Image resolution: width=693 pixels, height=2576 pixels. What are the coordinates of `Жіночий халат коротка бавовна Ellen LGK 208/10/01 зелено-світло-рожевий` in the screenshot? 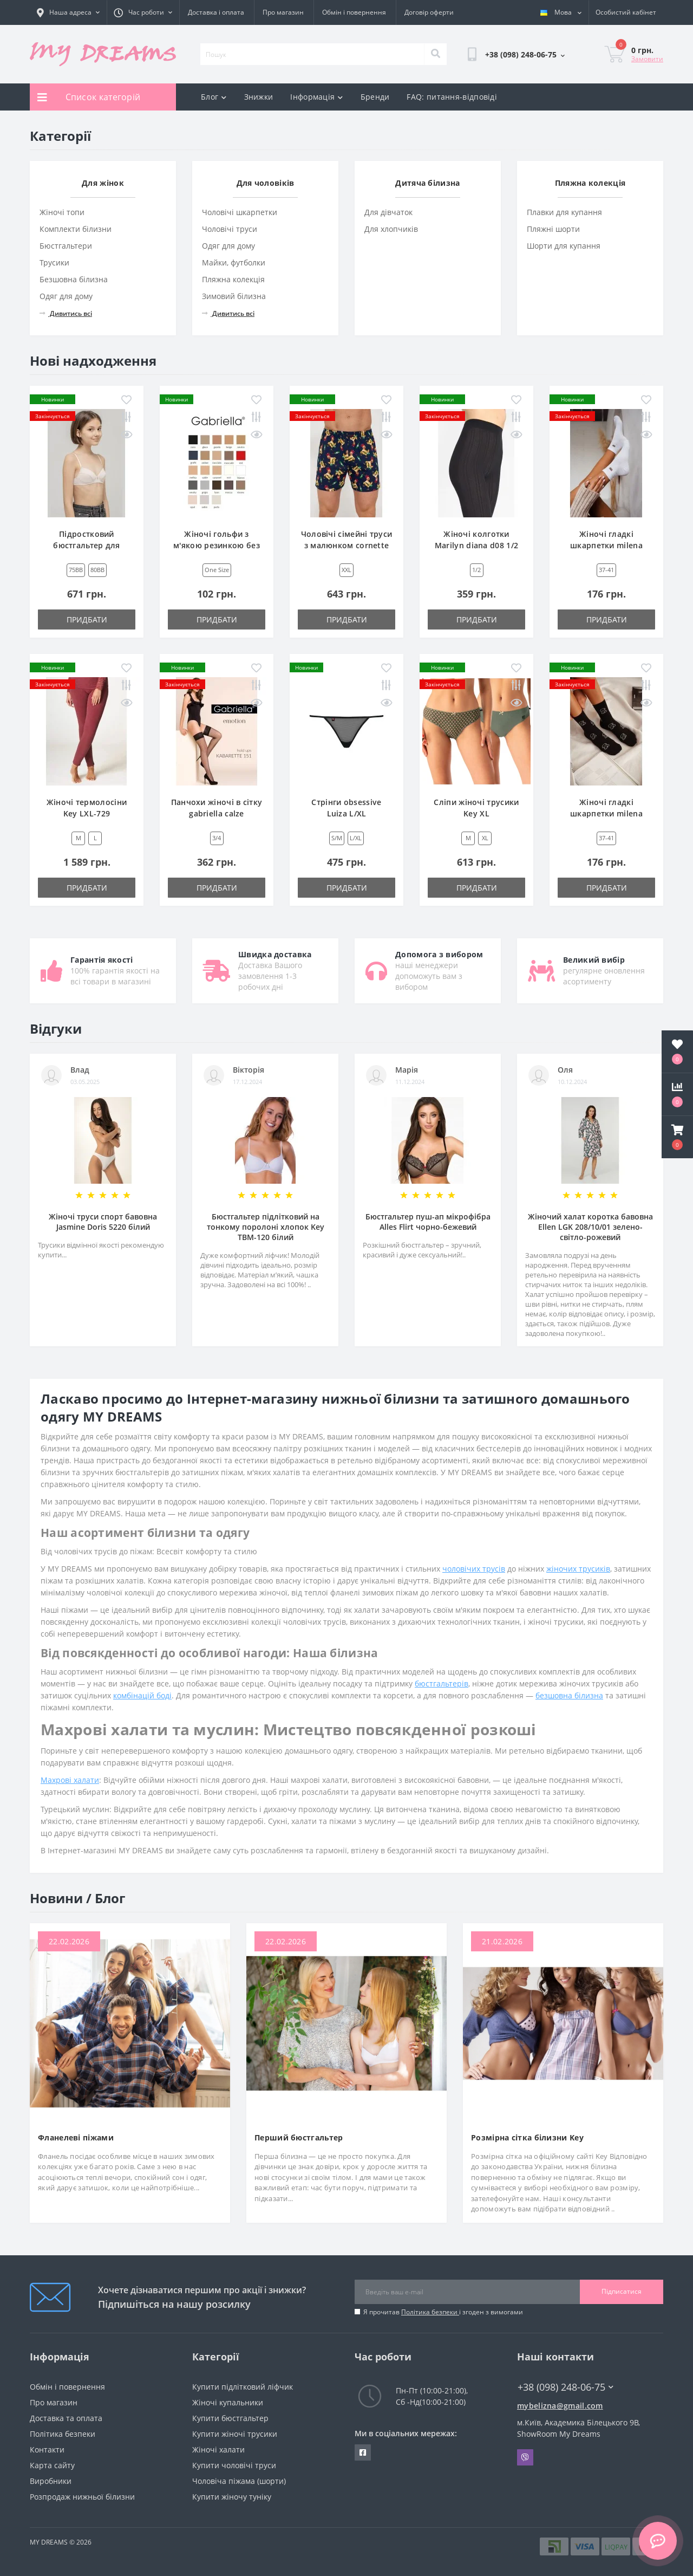 It's located at (590, 1226).